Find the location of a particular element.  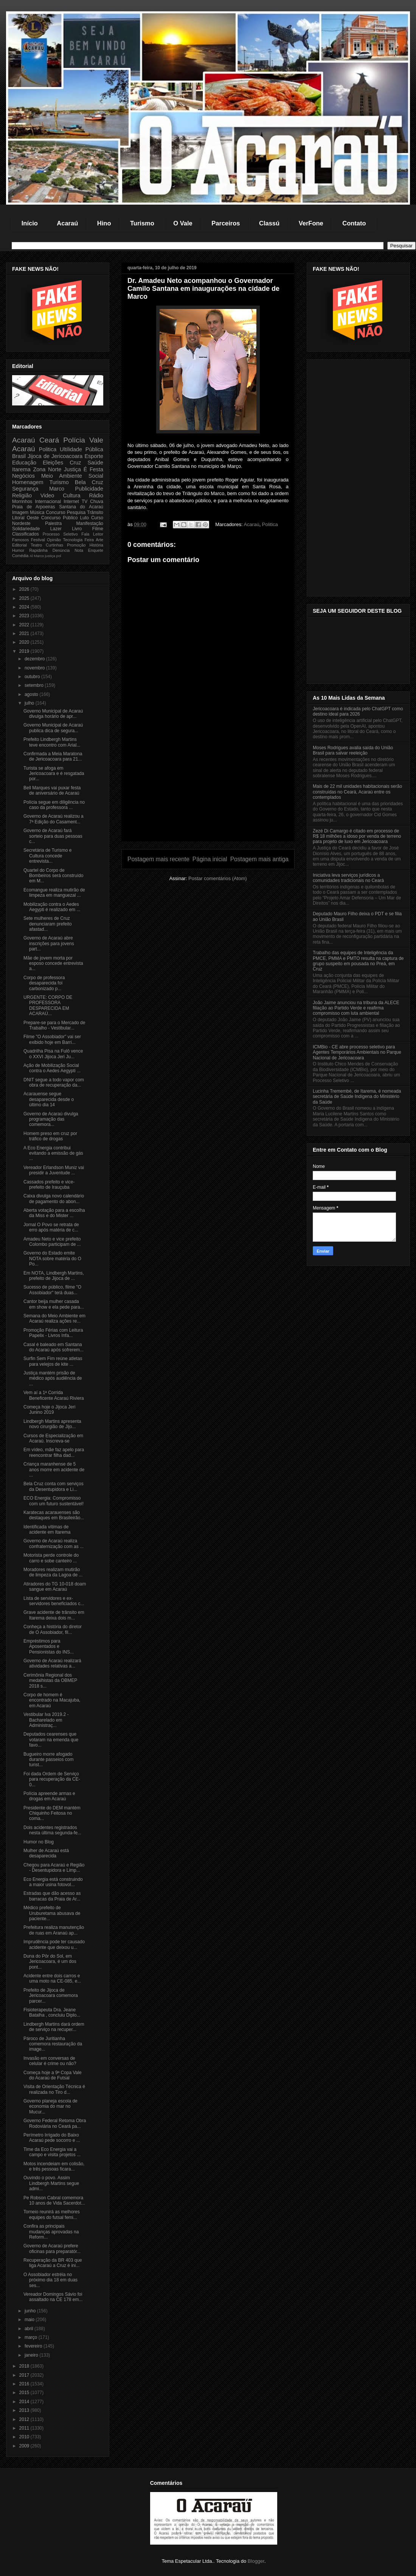

Começa hoje o Jijoca Jeri Junino 2019 is located at coordinates (49, 1409).